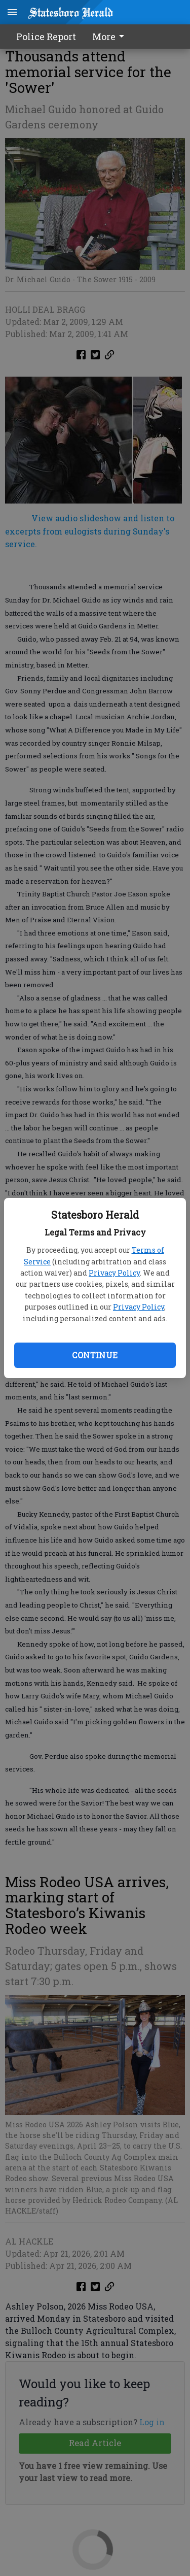 The width and height of the screenshot is (190, 2576). What do you see at coordinates (95, 1355) in the screenshot?
I see `Continue` at bounding box center [95, 1355].